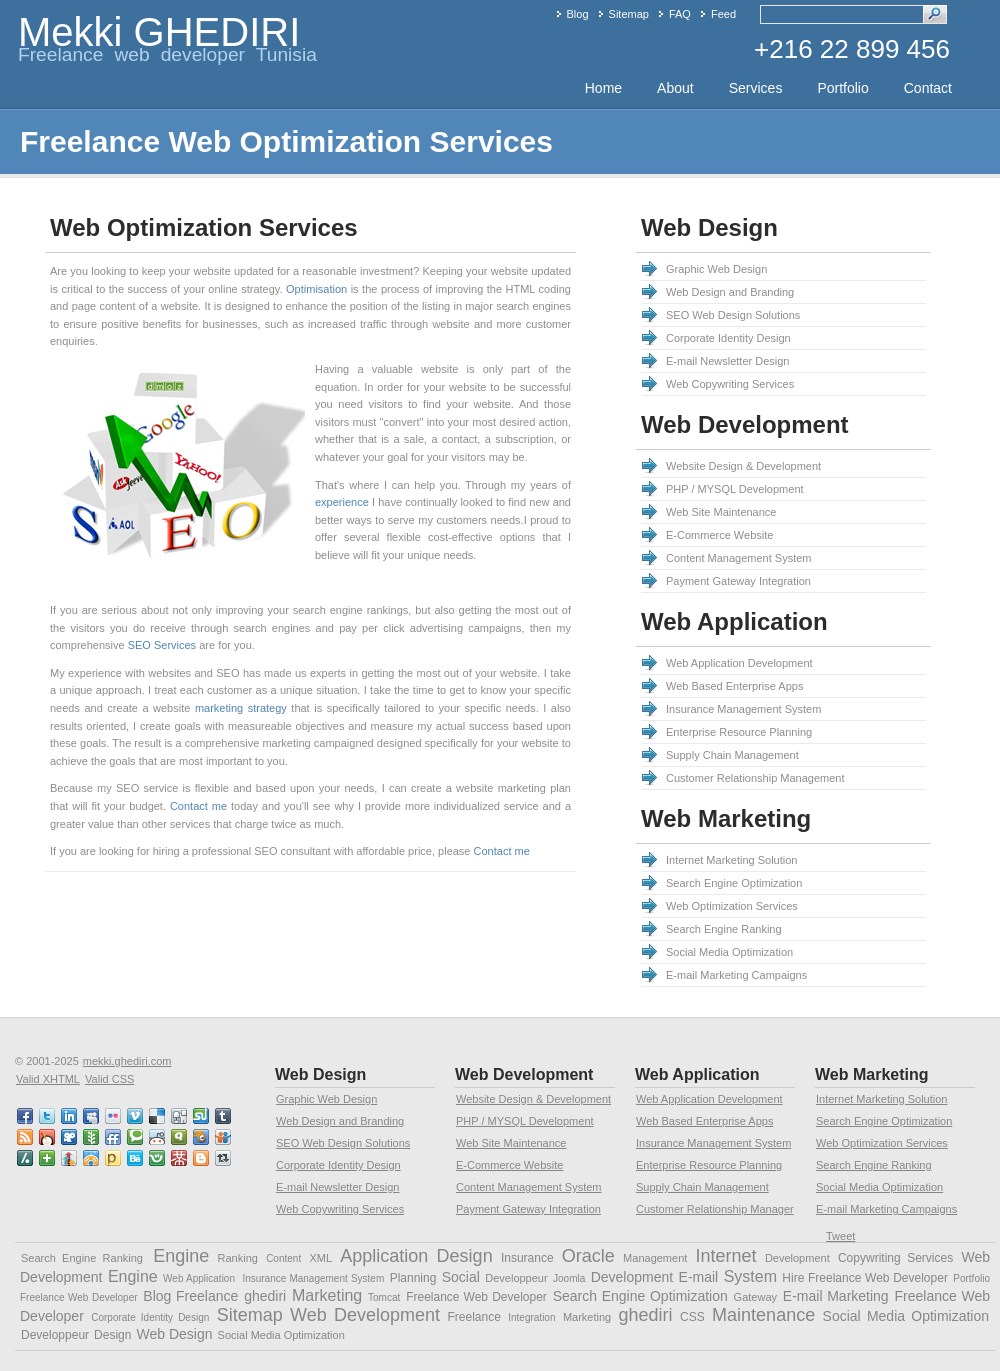  I want to click on Search Engine Ranking, so click(724, 929).